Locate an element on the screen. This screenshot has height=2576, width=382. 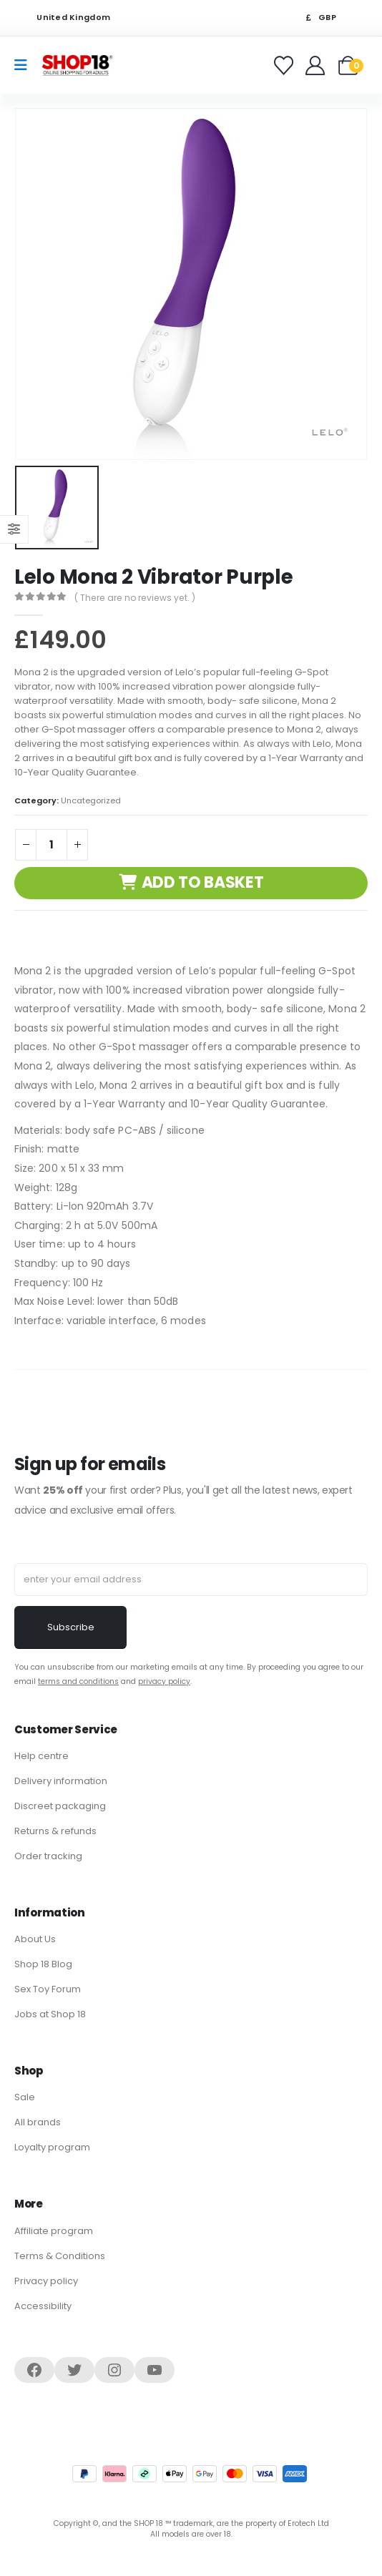
[Site Logo] is located at coordinates (77, 64).